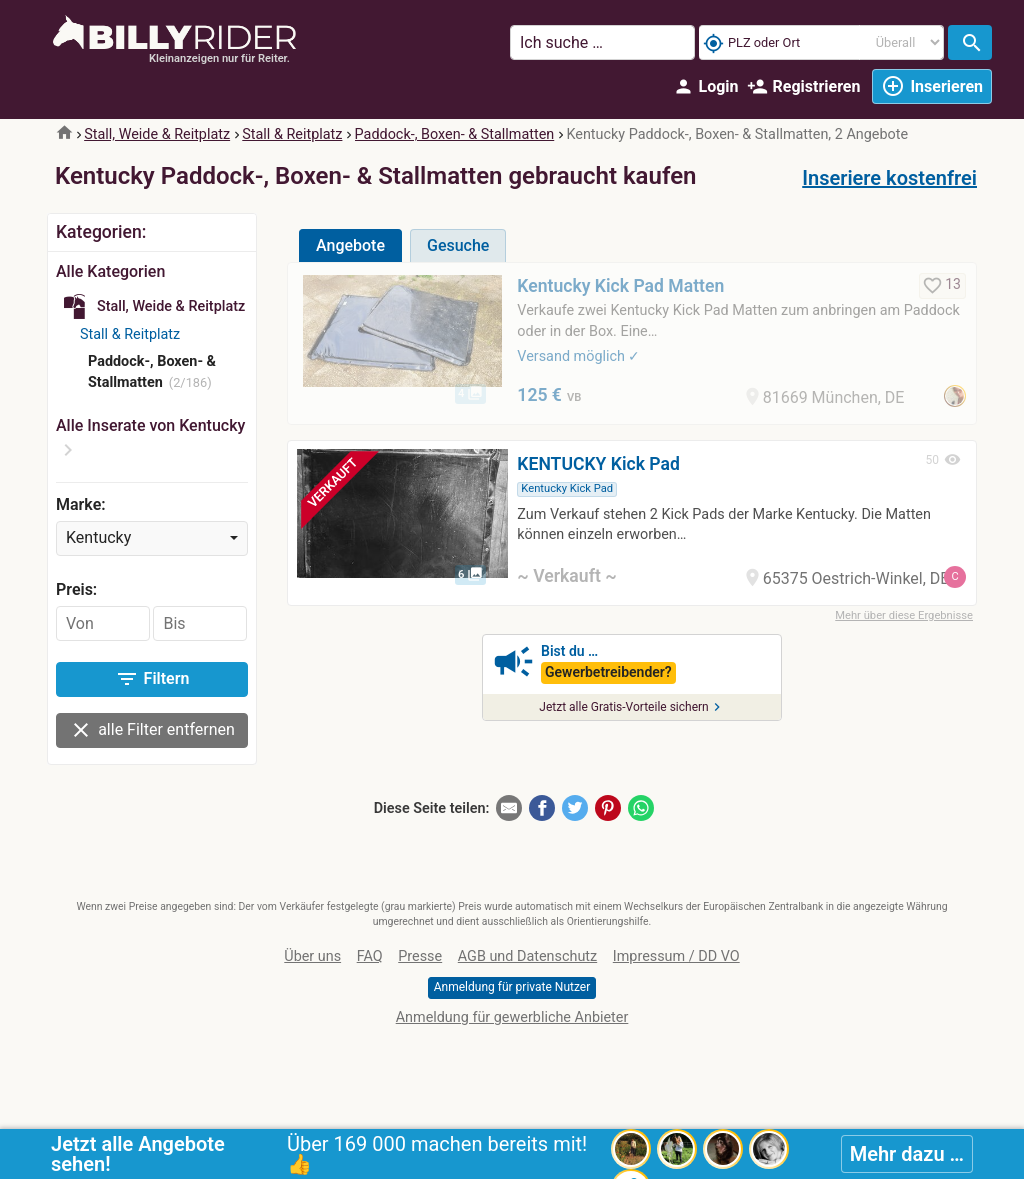  What do you see at coordinates (907, 1154) in the screenshot?
I see `Mehr dazu …` at bounding box center [907, 1154].